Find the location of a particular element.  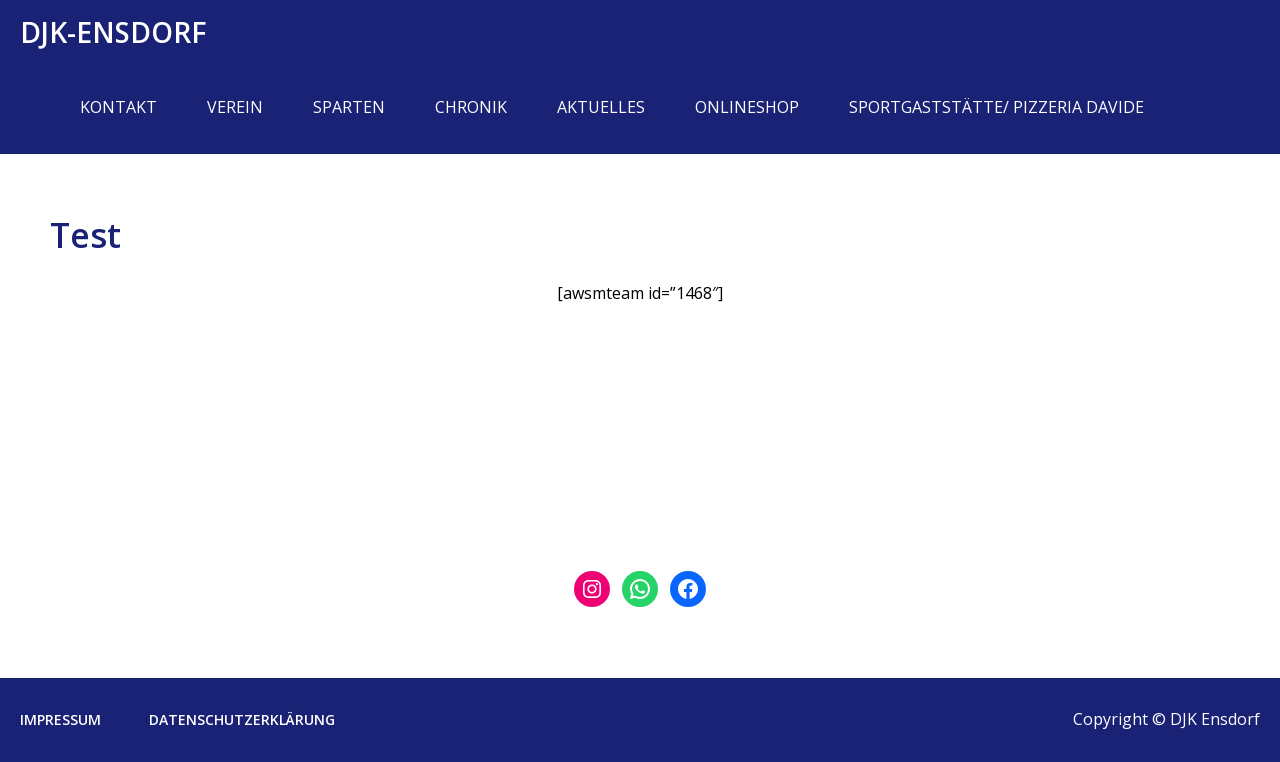

Aktuelles is located at coordinates (601, 107).